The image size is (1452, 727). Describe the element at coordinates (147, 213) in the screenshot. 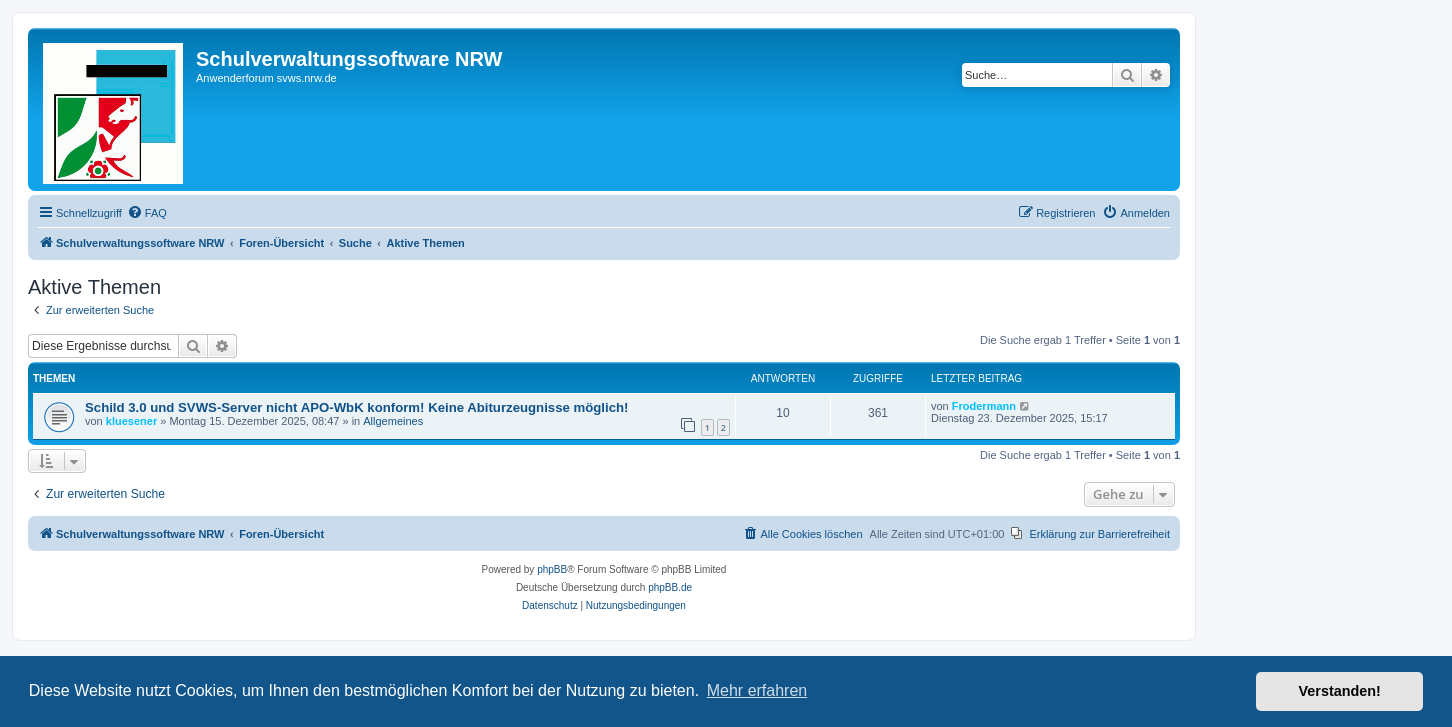

I see `[menuitem]` at that location.